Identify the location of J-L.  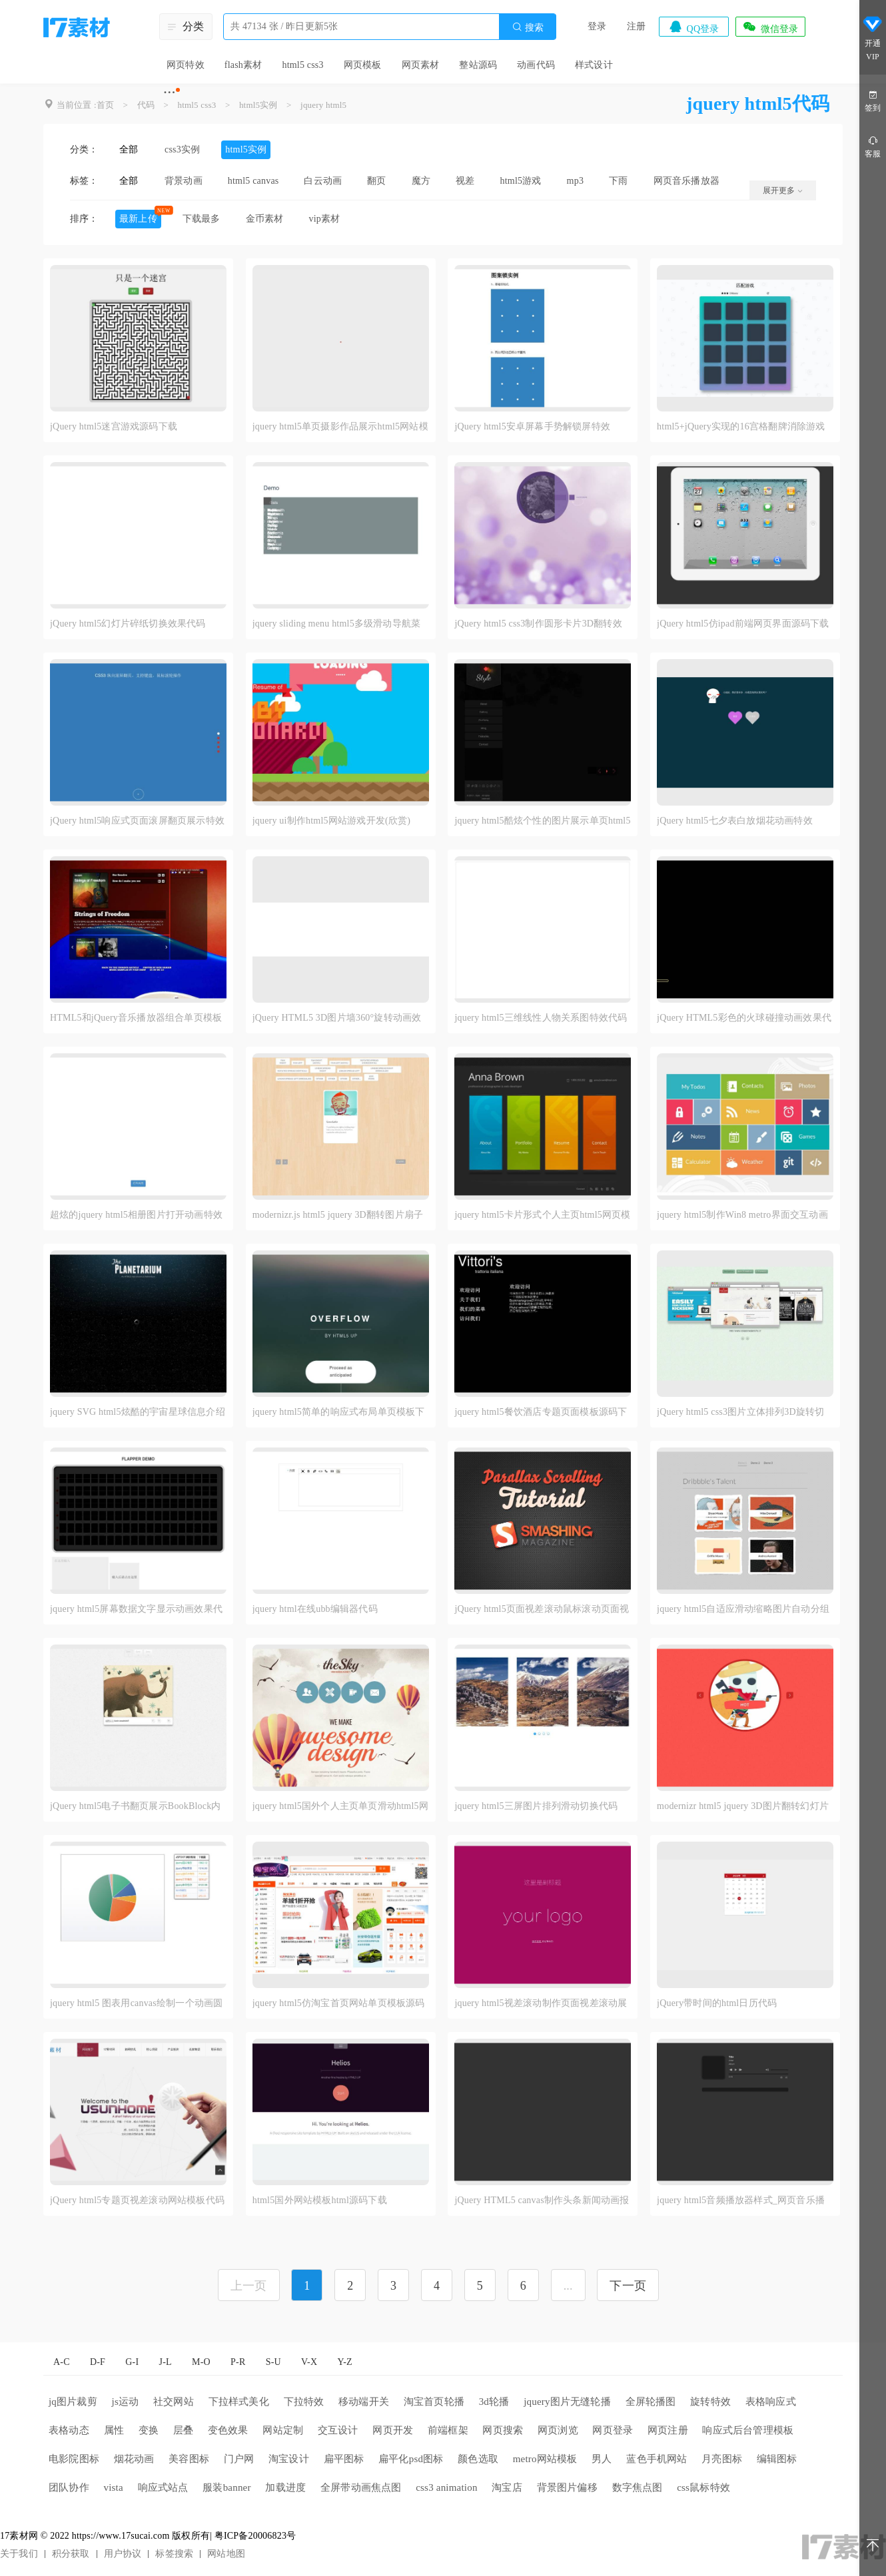
(165, 2362).